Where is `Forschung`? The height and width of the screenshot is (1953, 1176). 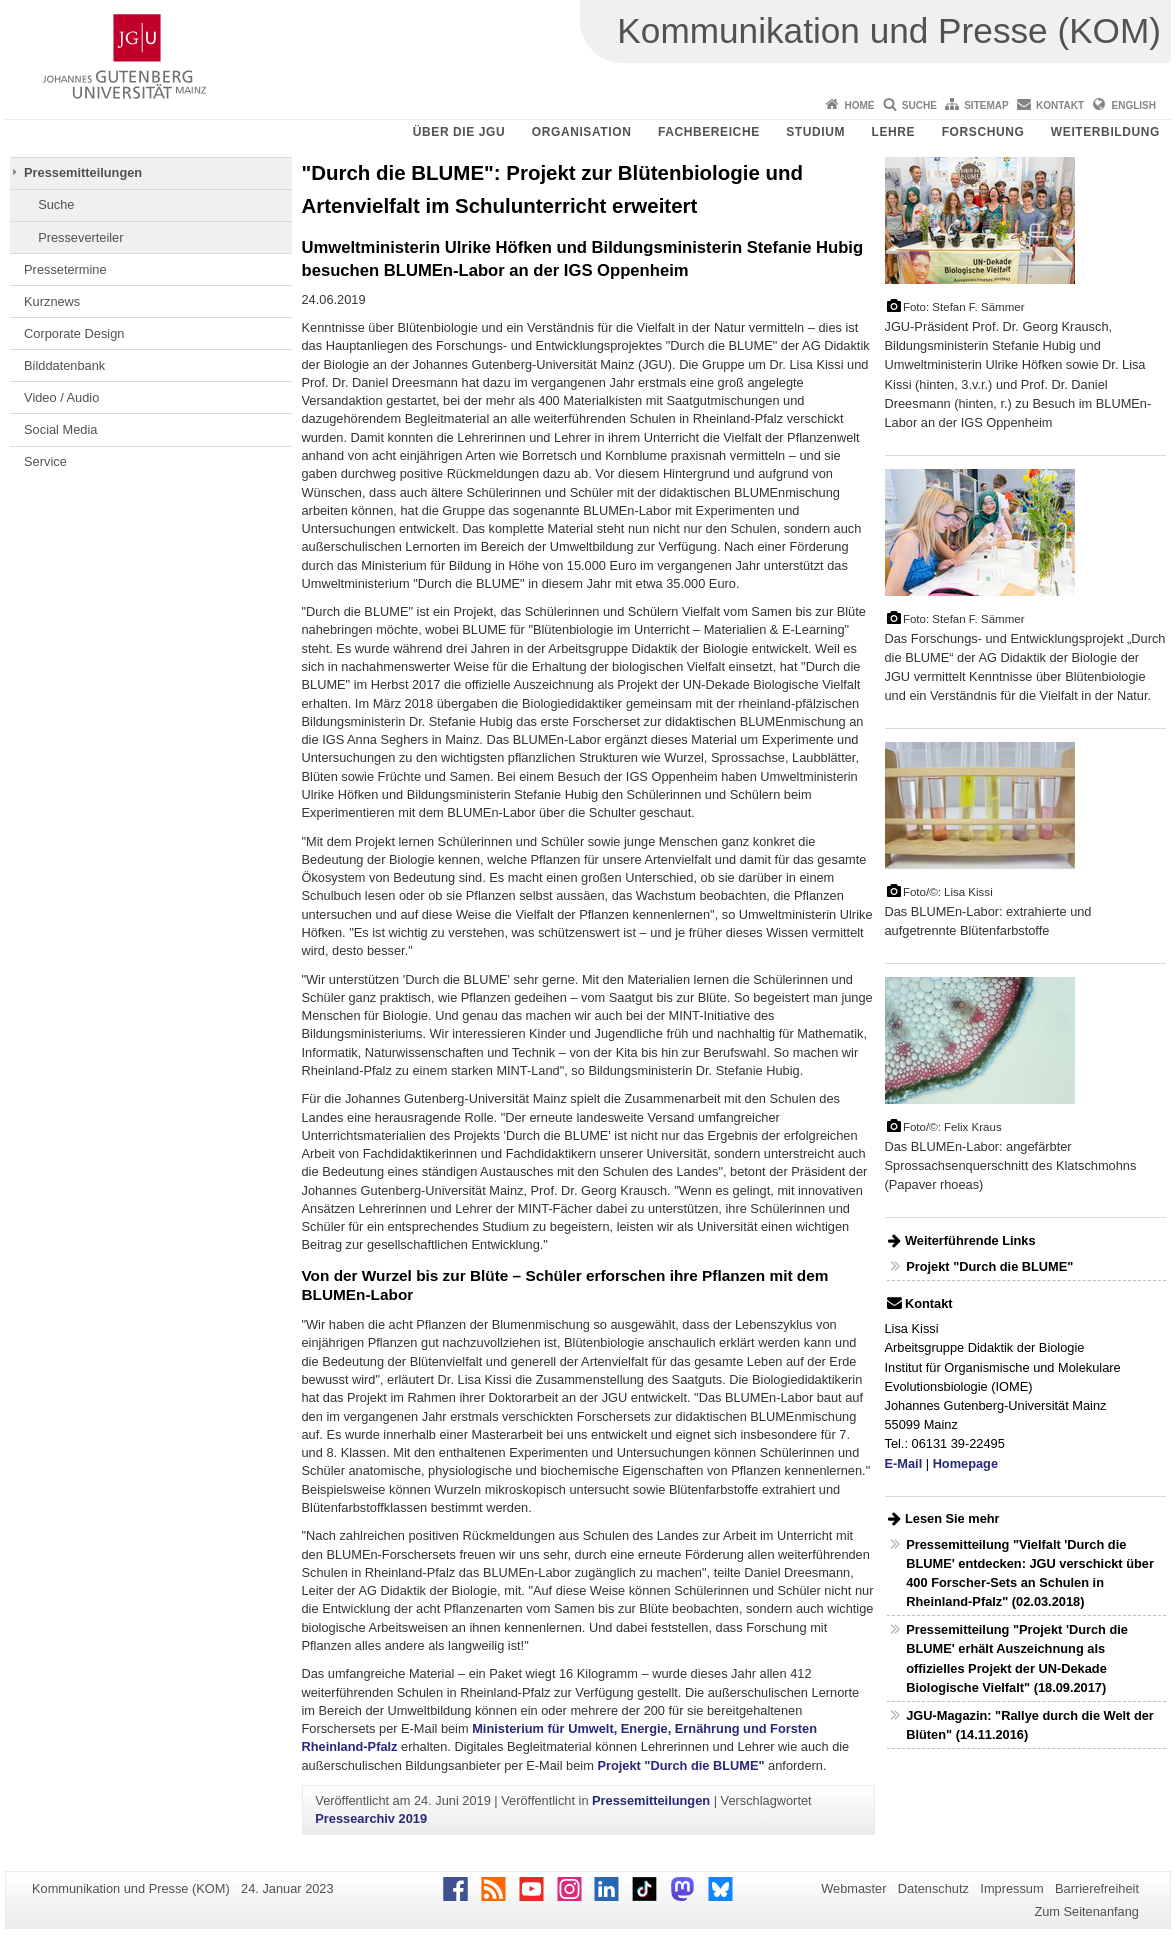 Forschung is located at coordinates (983, 132).